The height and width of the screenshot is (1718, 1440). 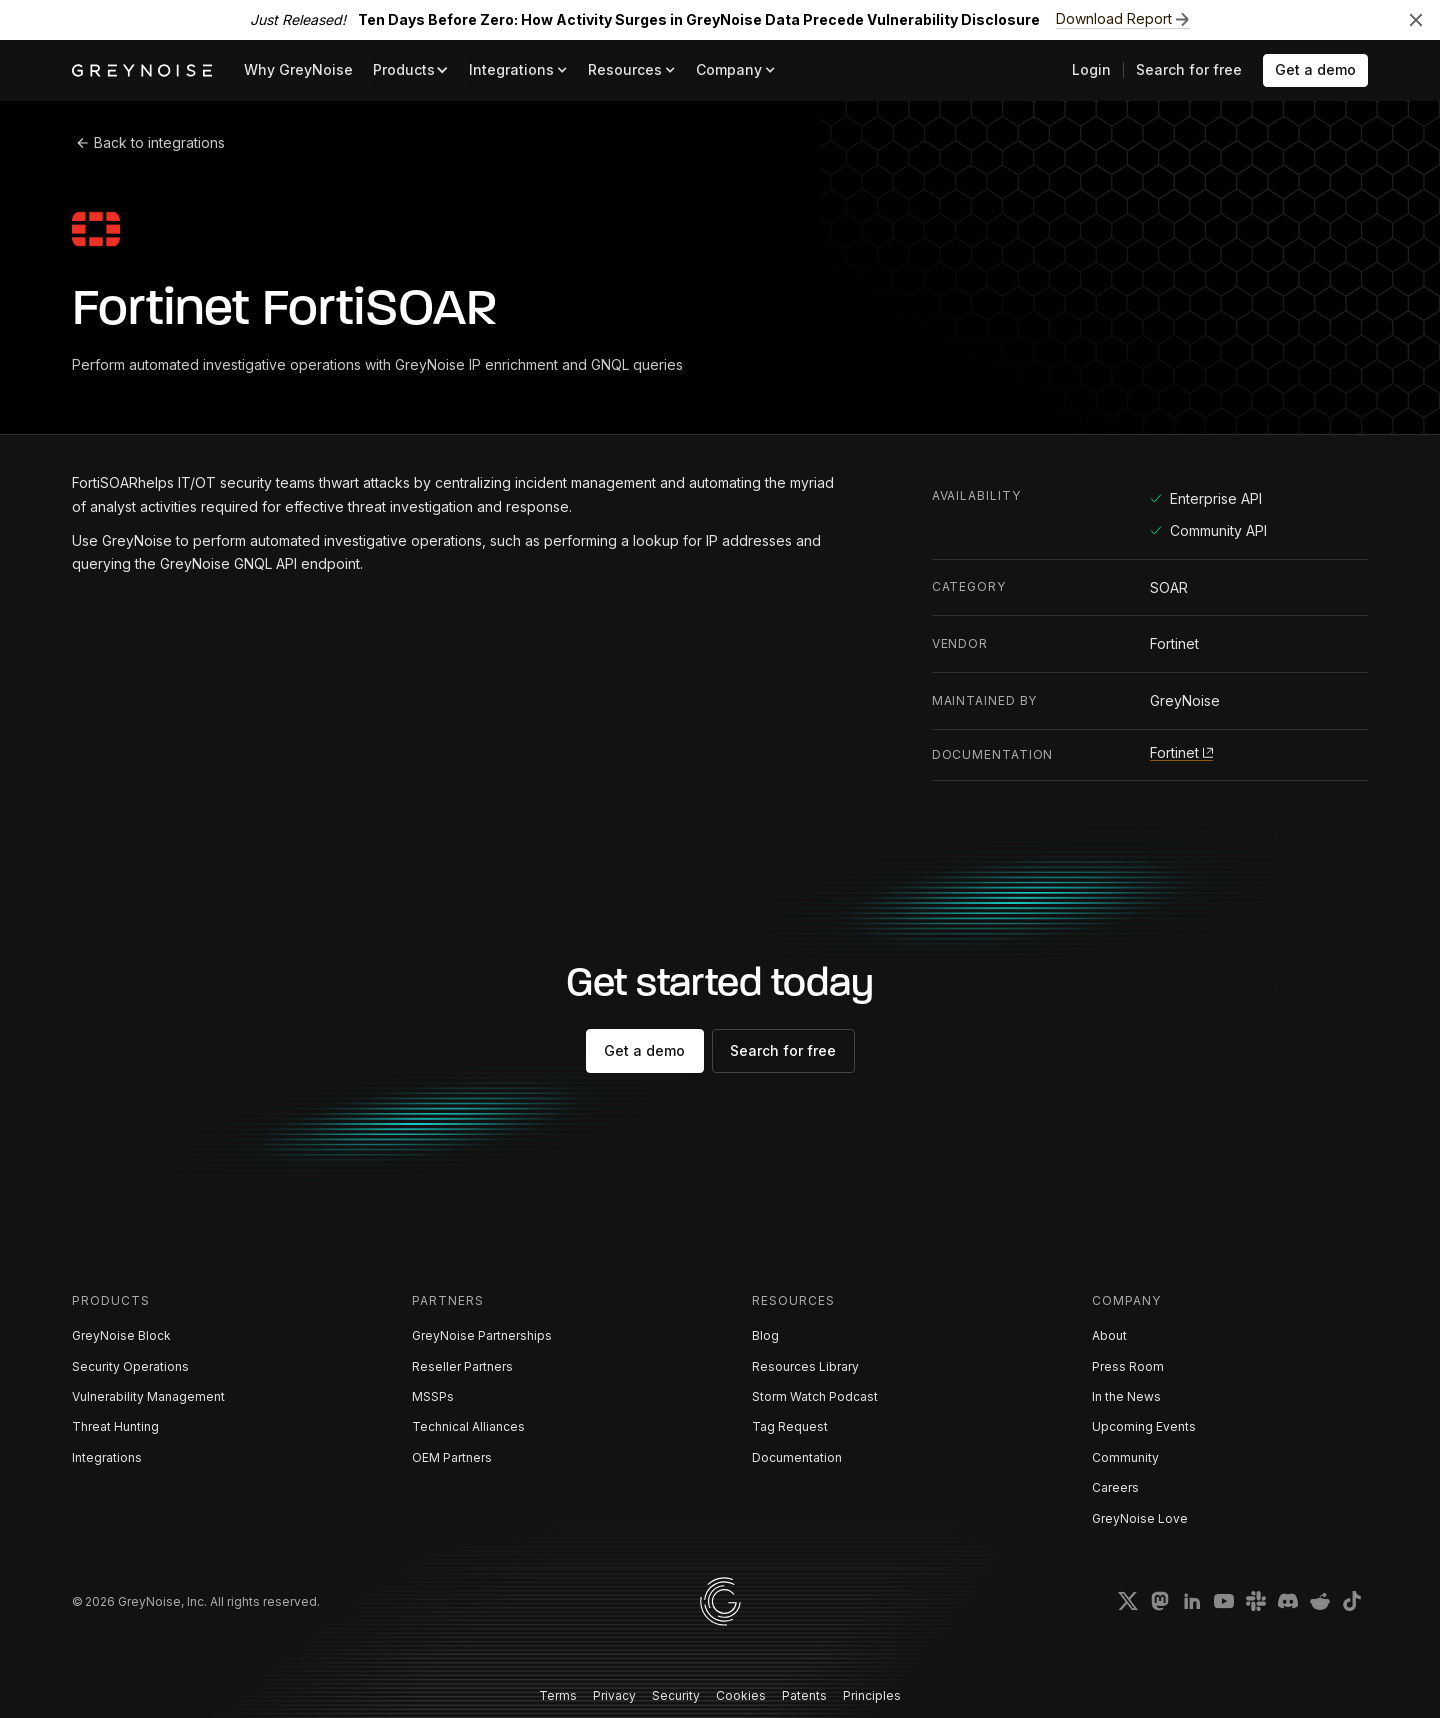 What do you see at coordinates (298, 69) in the screenshot?
I see `Why GreyNoise` at bounding box center [298, 69].